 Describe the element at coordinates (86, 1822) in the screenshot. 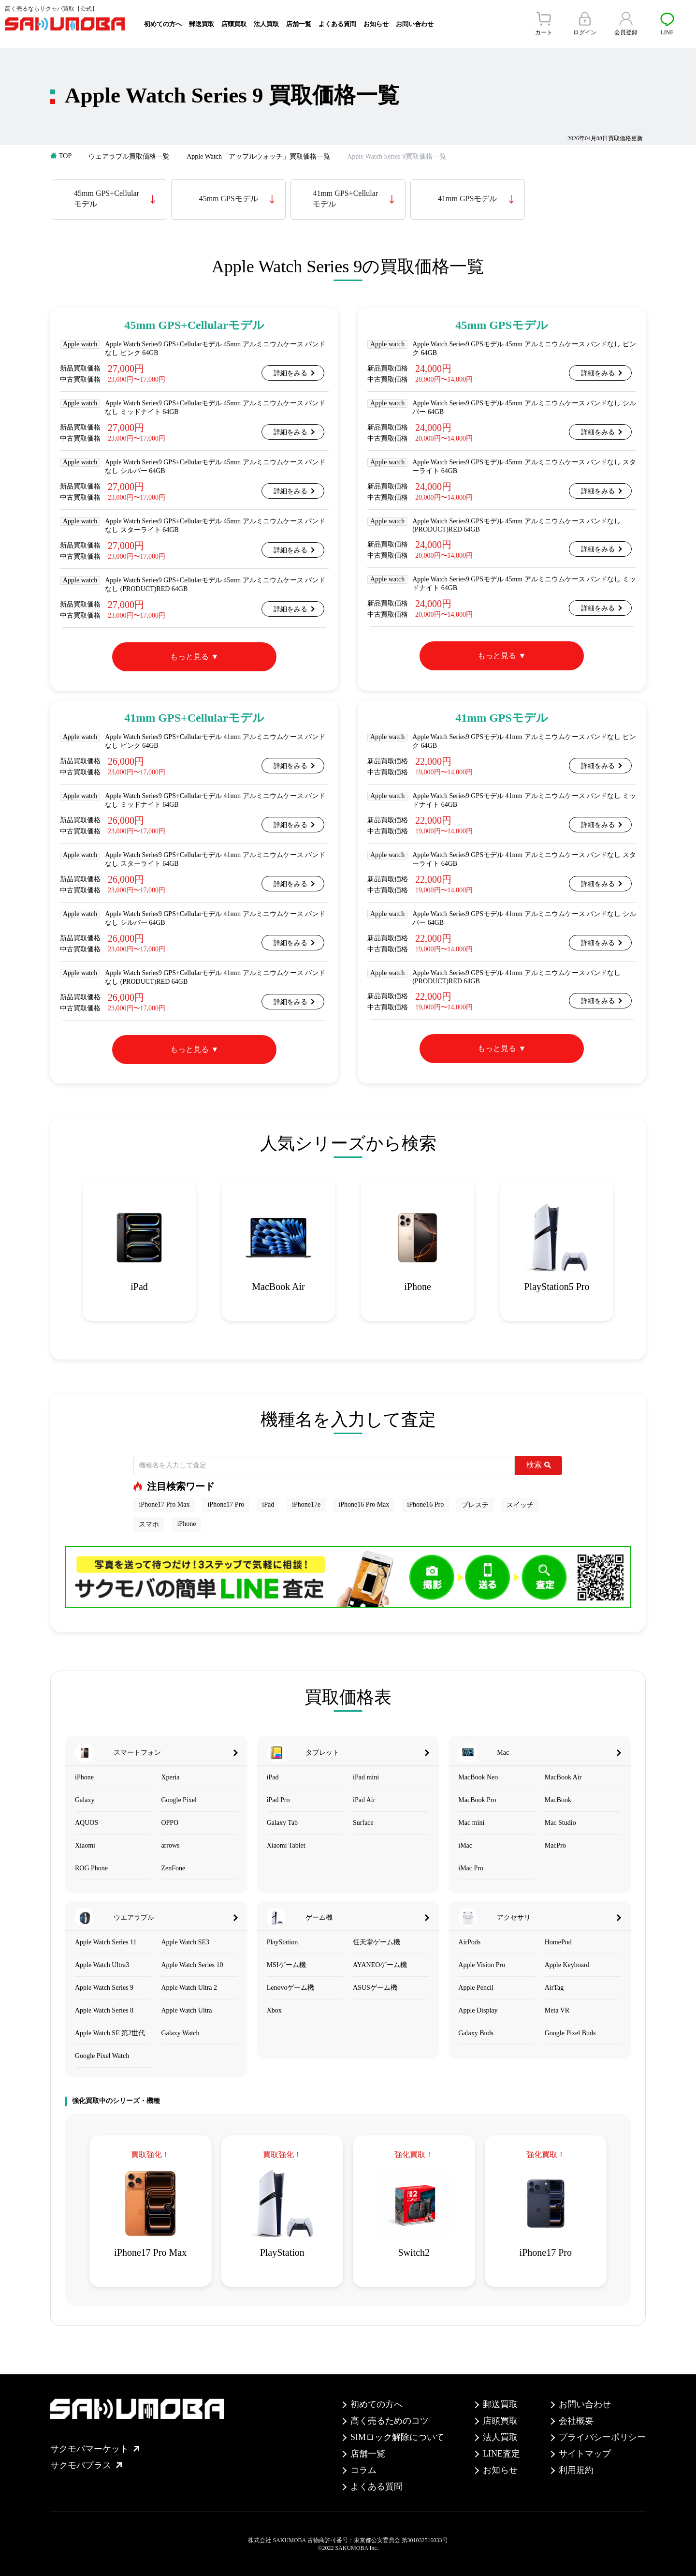

I see `AQUOS` at that location.